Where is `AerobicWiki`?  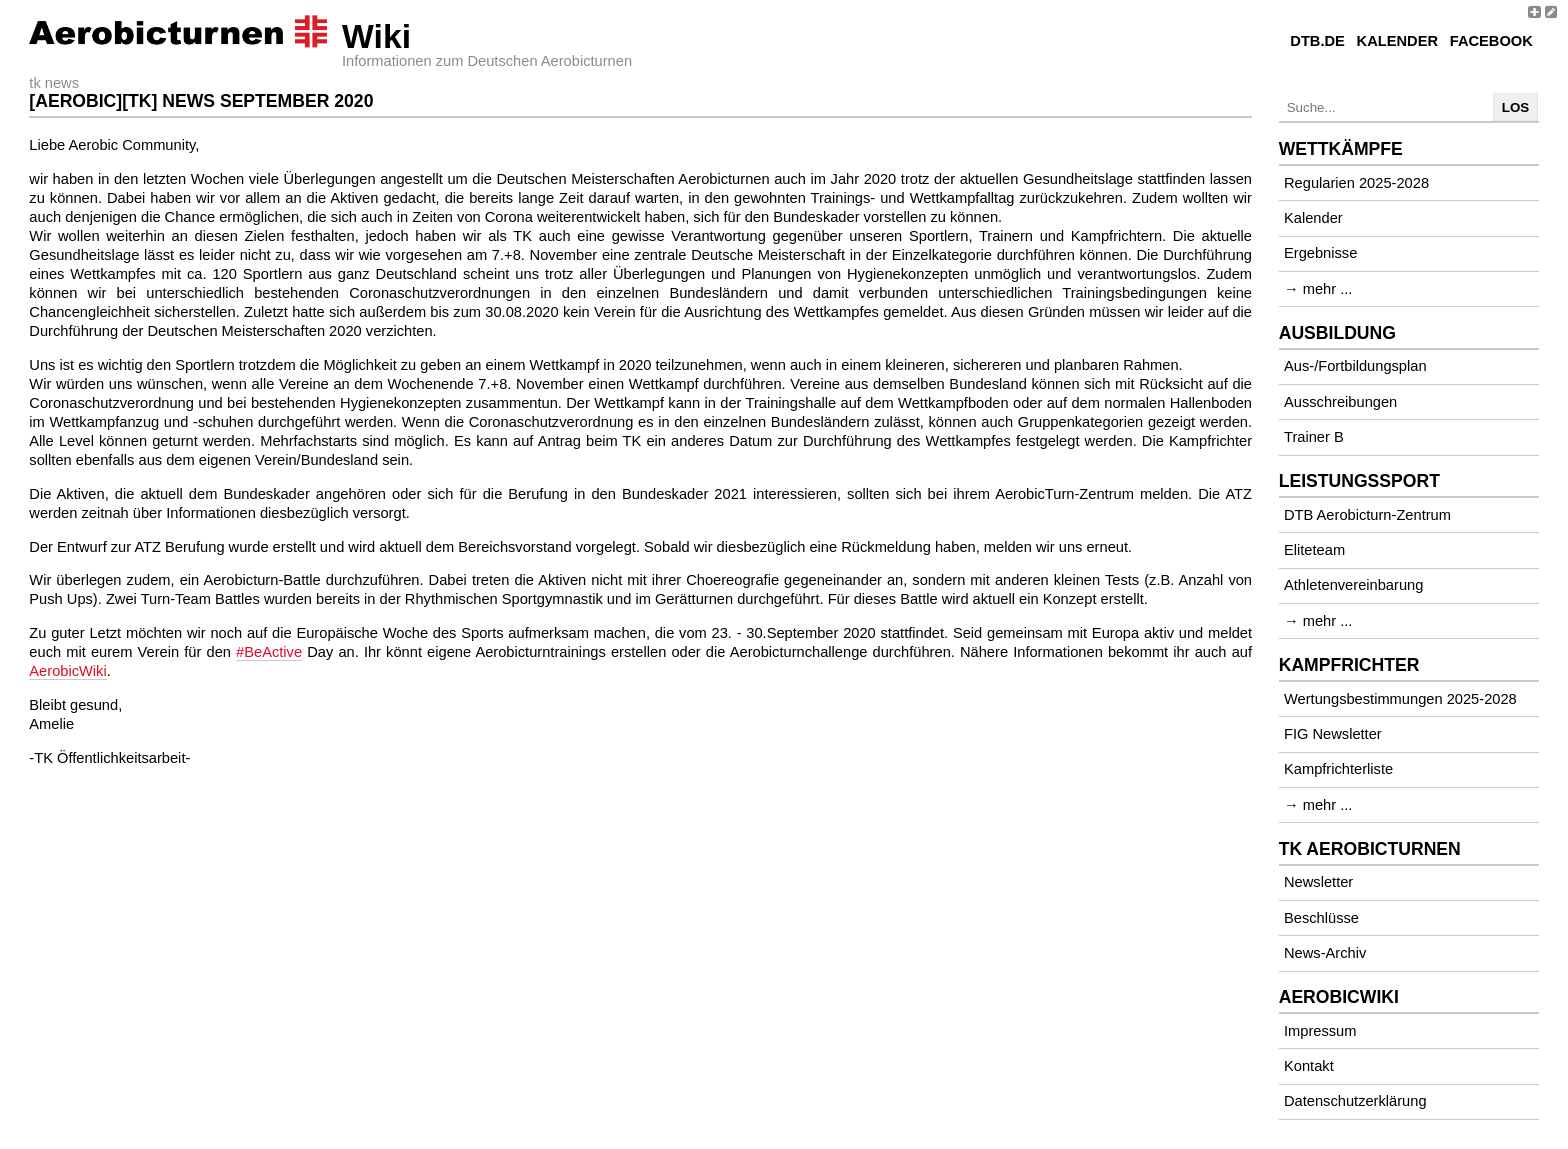 AerobicWiki is located at coordinates (67, 671).